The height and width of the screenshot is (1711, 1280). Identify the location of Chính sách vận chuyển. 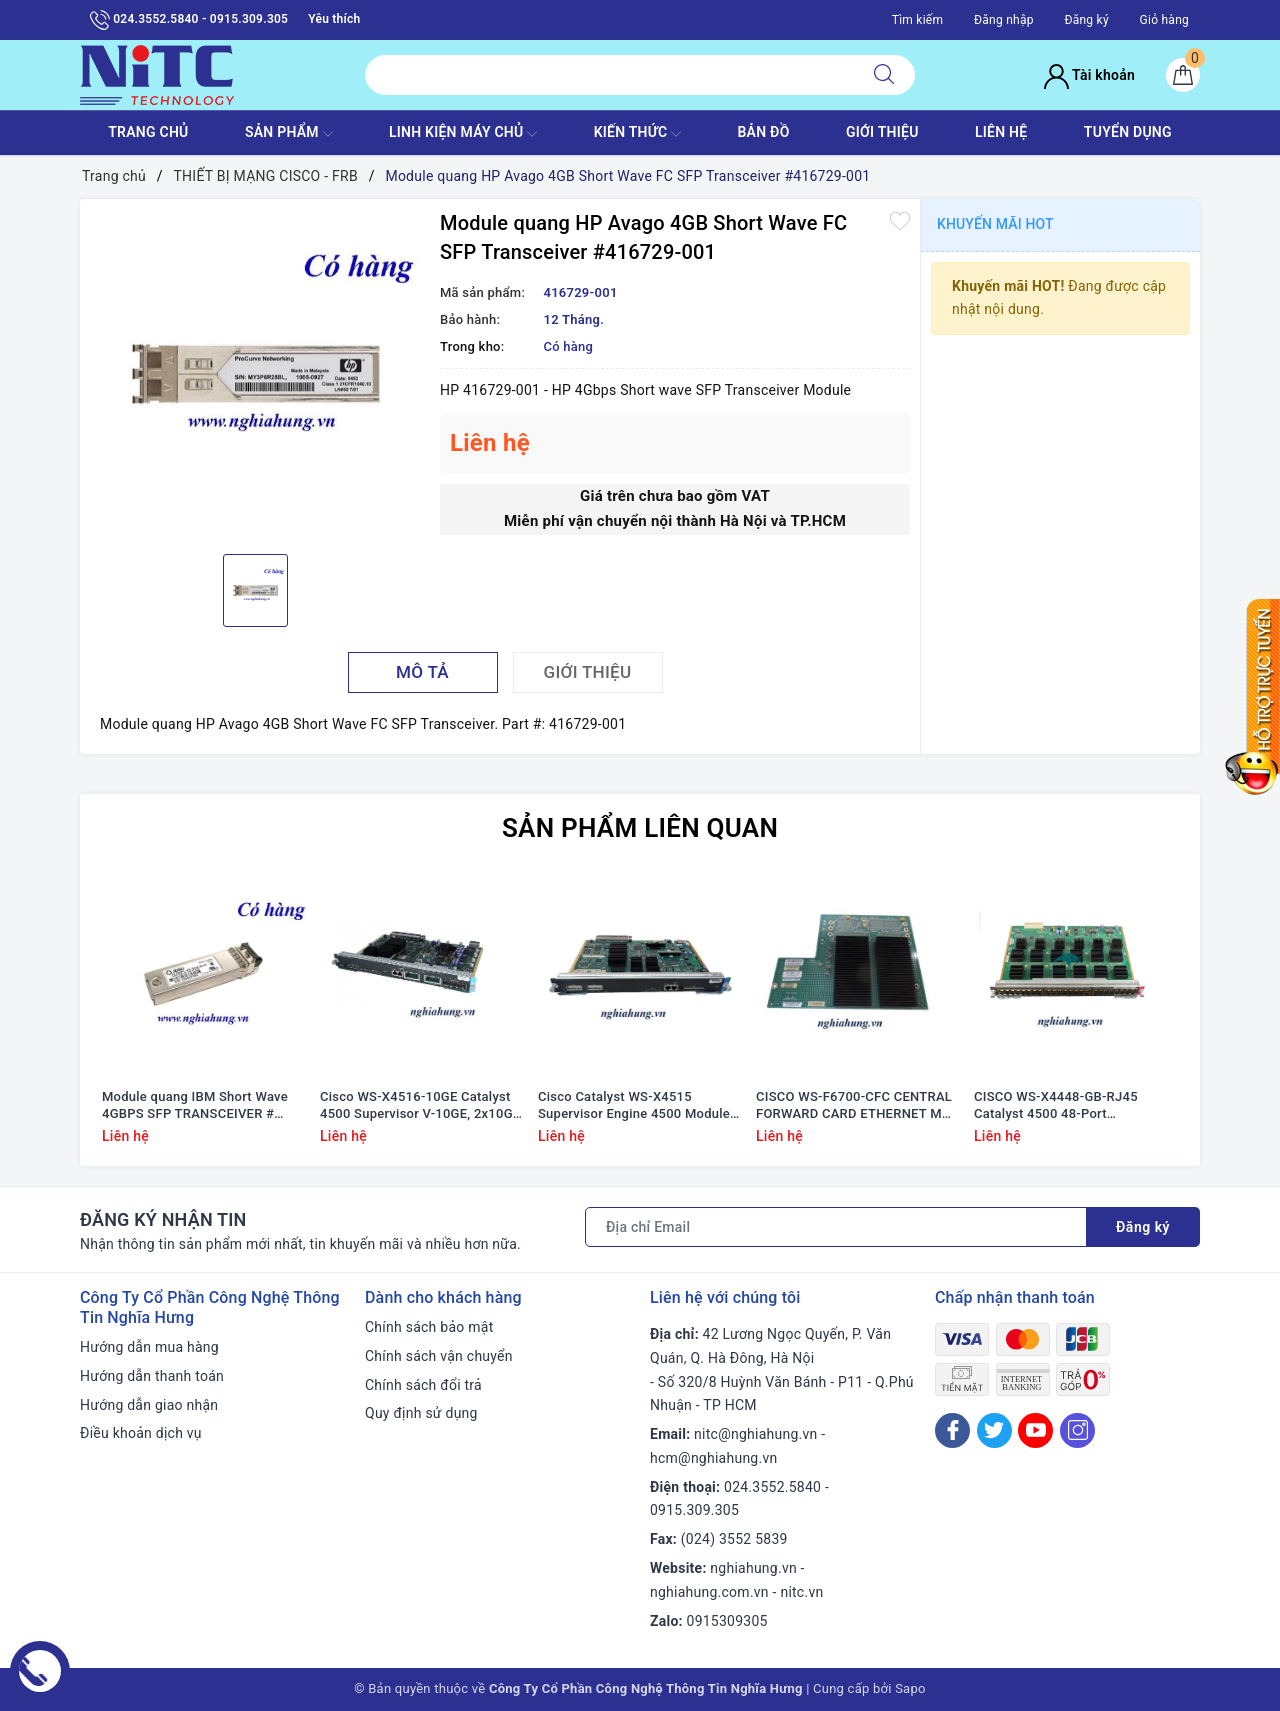
(439, 1356).